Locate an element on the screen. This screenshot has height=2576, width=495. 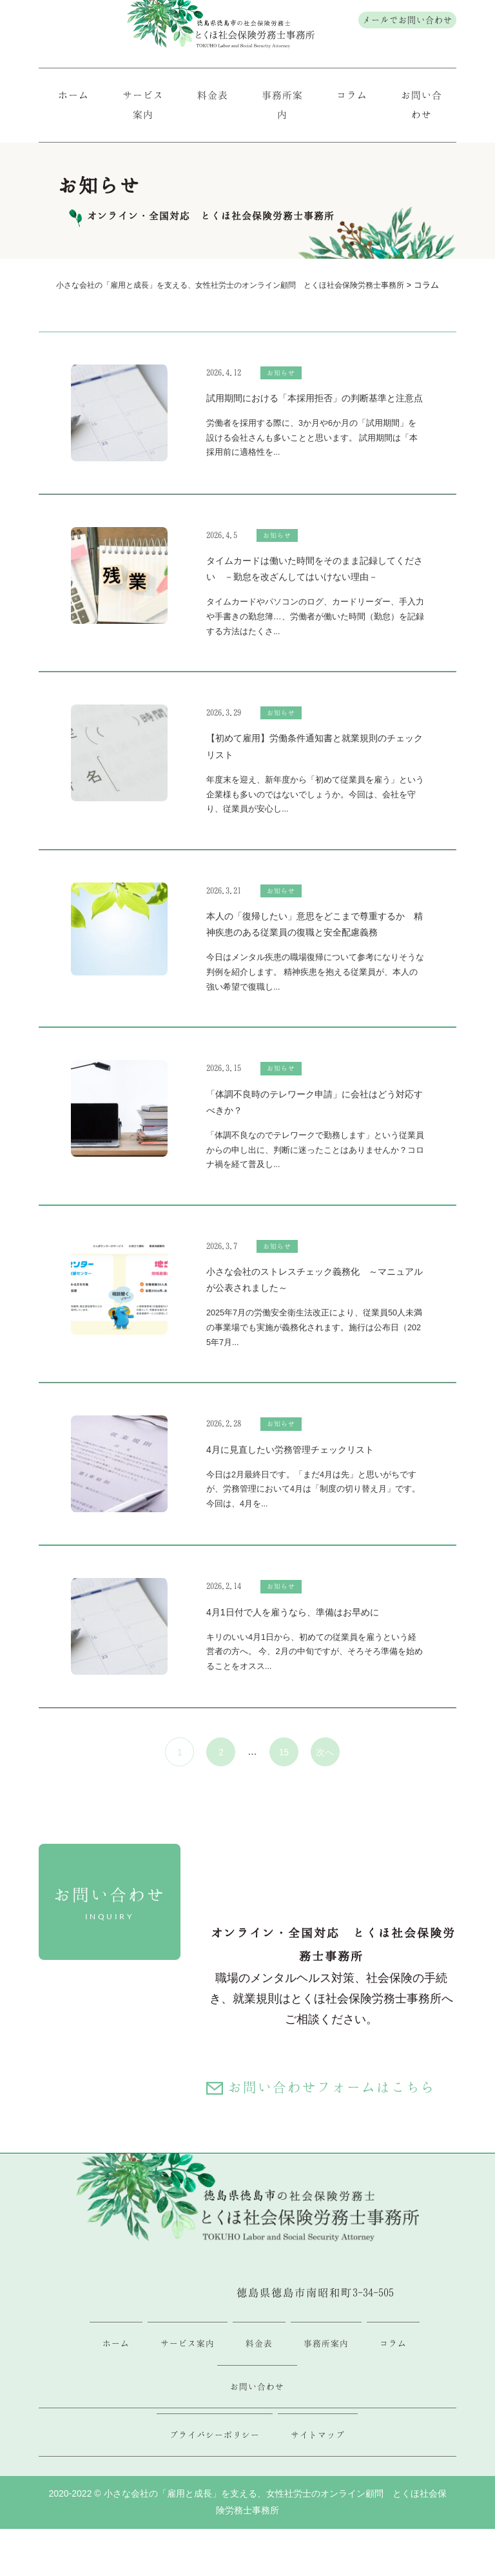
お問い合わせフォームはこちら is located at coordinates (332, 2090).